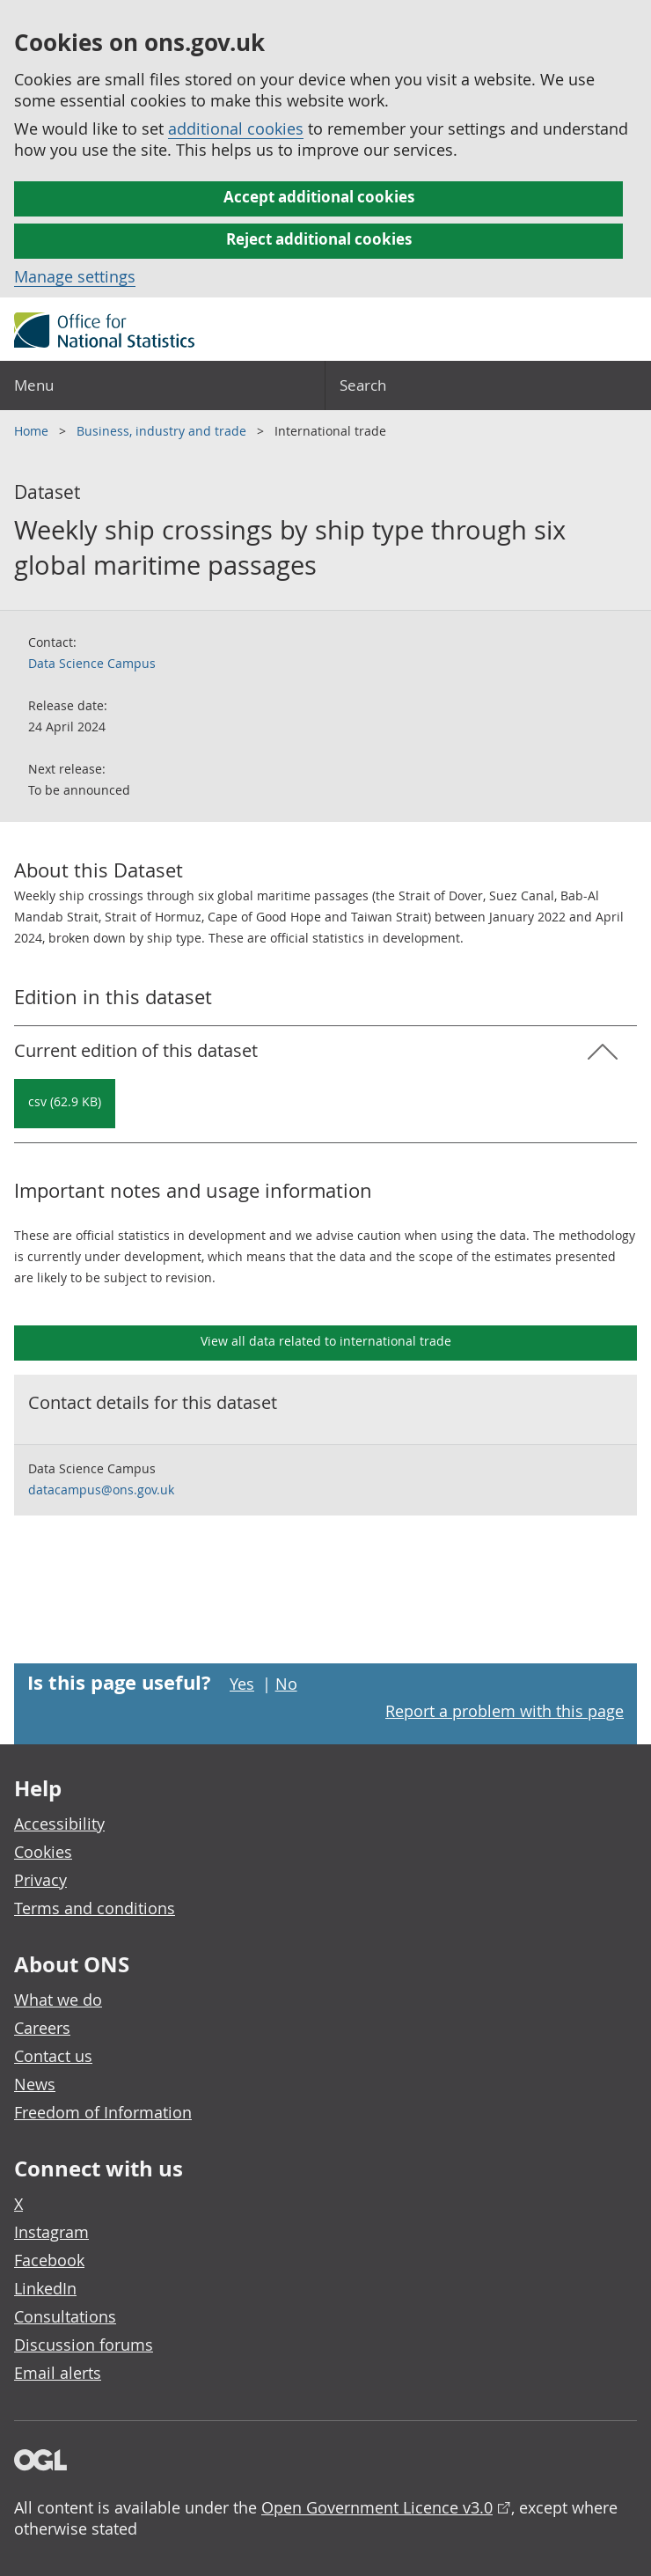  I want to click on Privacy, so click(40, 1879).